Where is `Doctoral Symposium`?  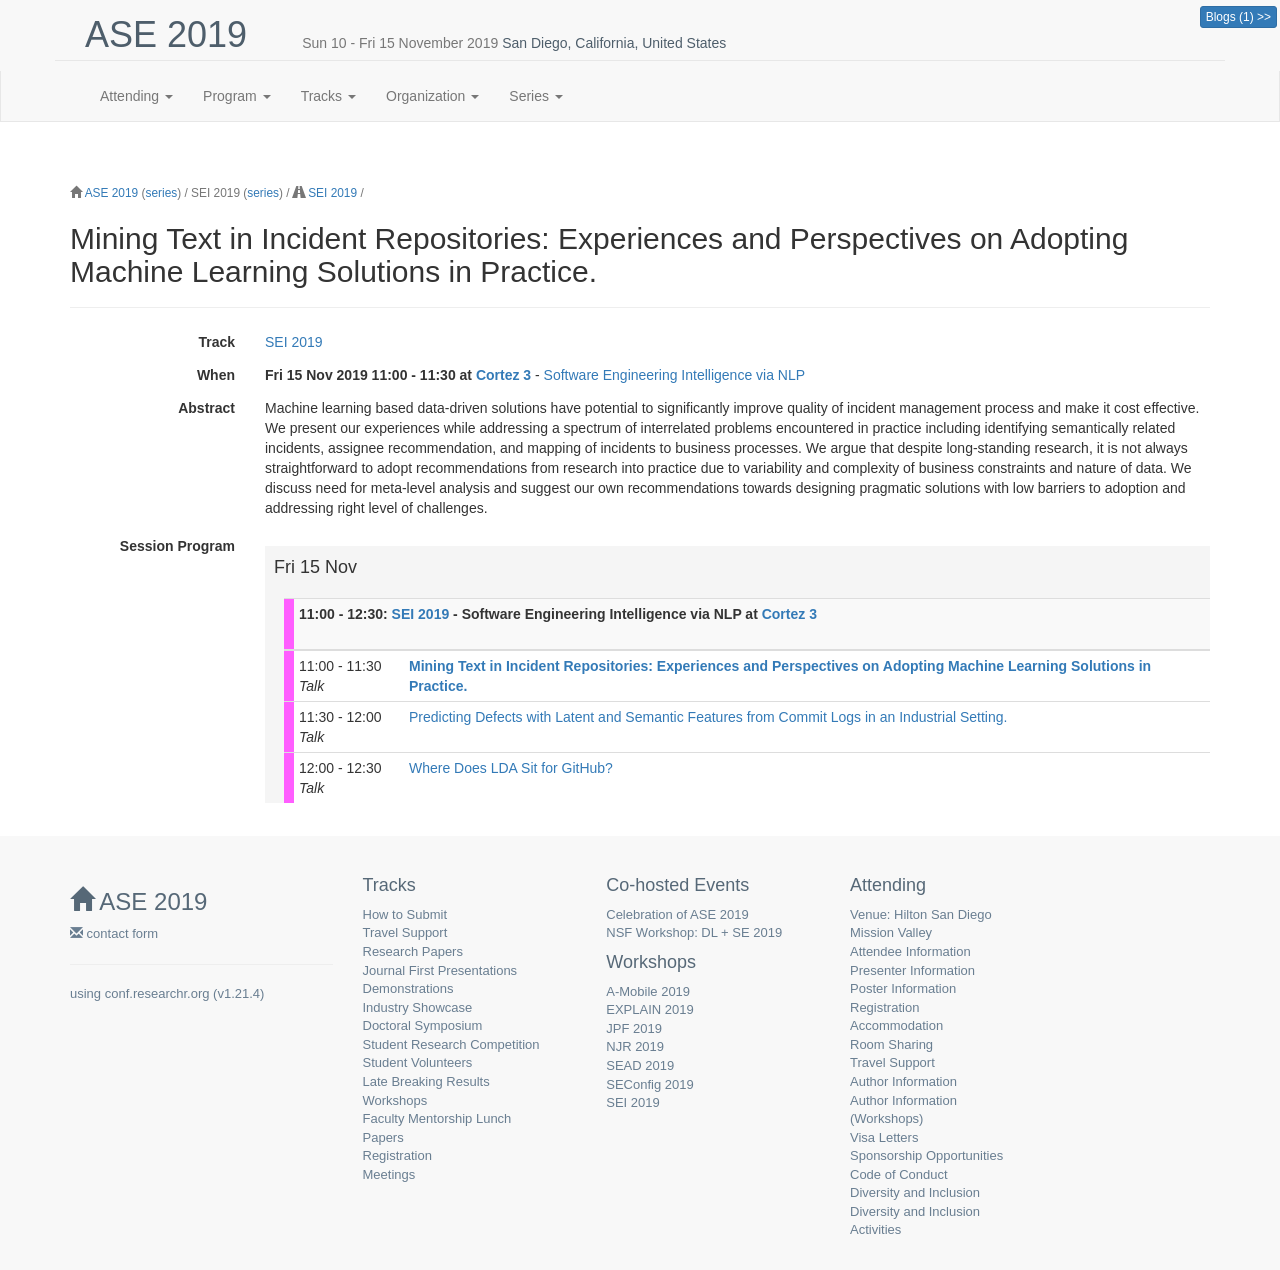 Doctoral Symposium is located at coordinates (423, 1025).